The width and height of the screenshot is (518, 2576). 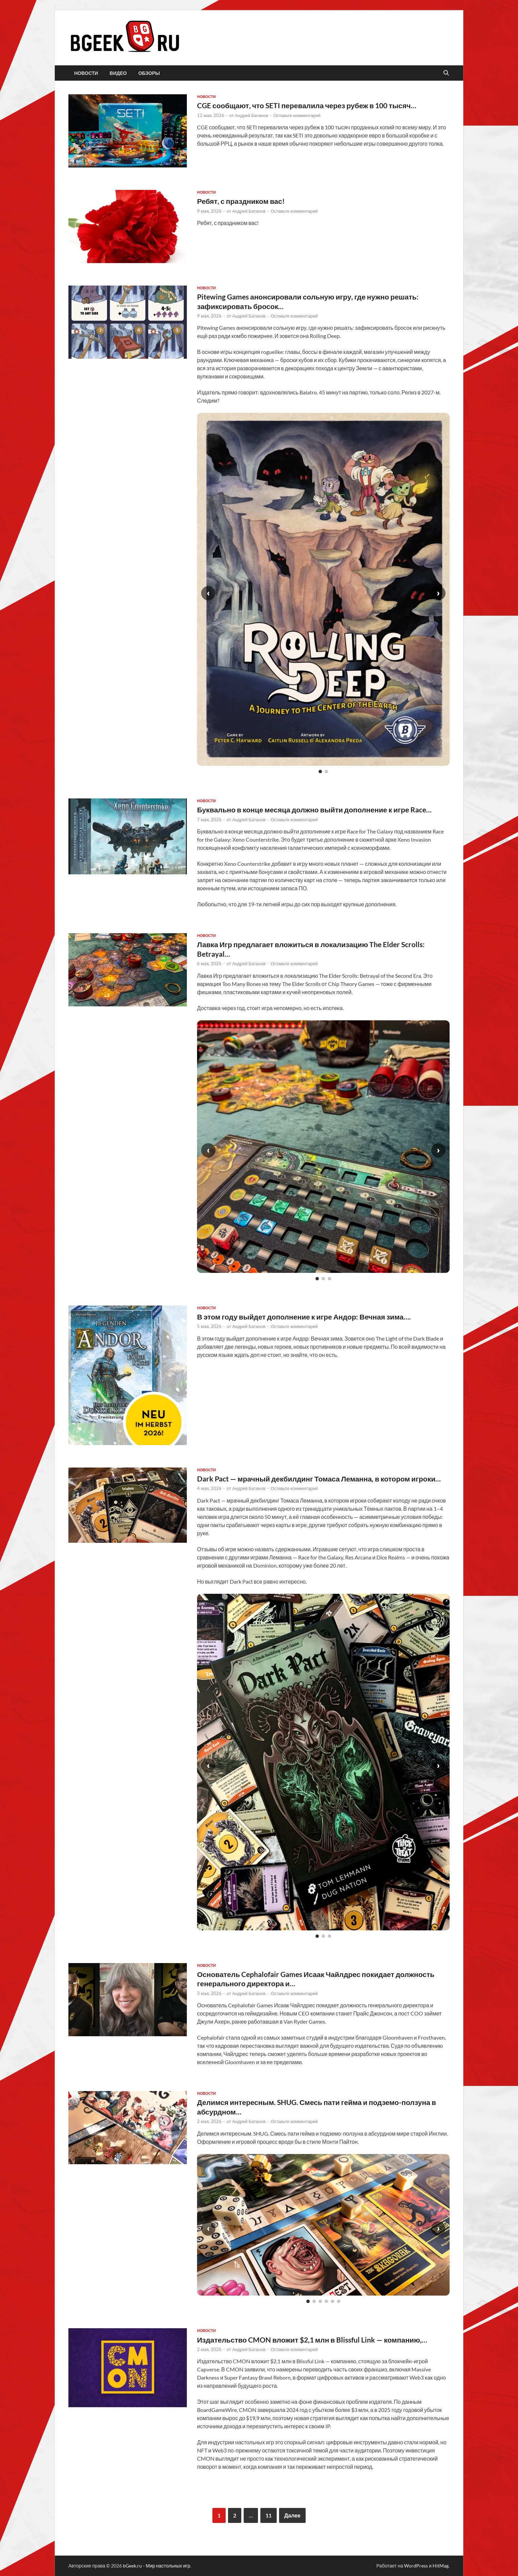 What do you see at coordinates (446, 73) in the screenshot?
I see `[Открыть поиск]` at bounding box center [446, 73].